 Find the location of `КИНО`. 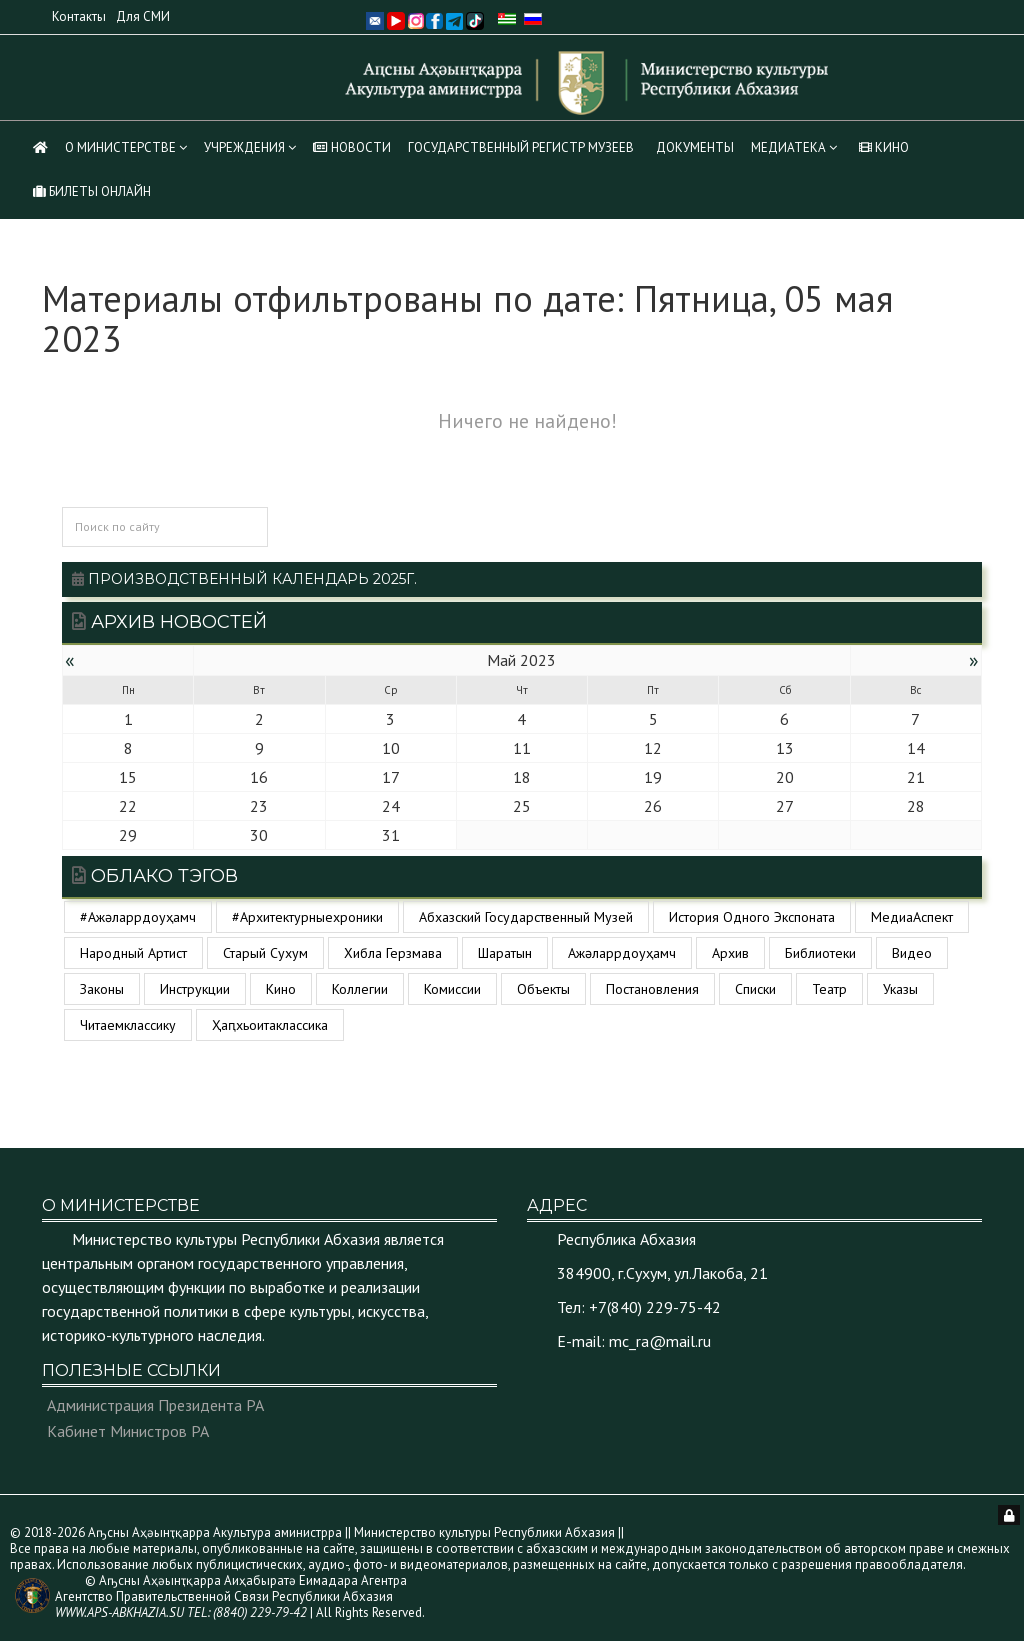

КИНО is located at coordinates (884, 147).